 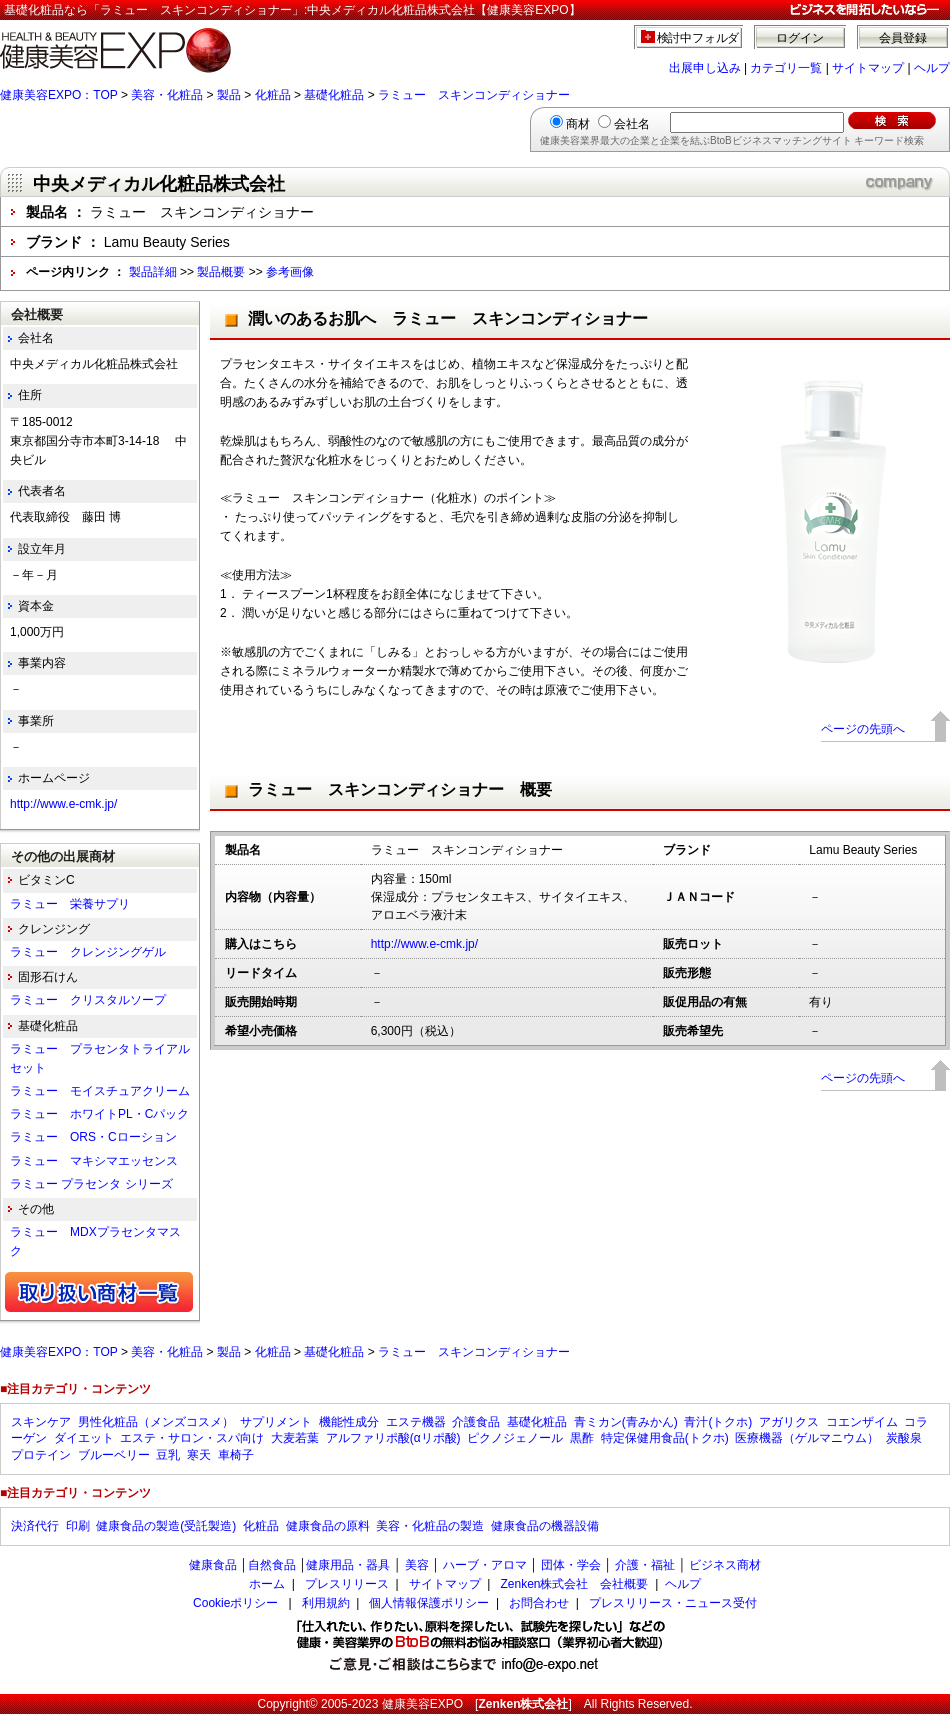 What do you see at coordinates (932, 68) in the screenshot?
I see `ヘルプ` at bounding box center [932, 68].